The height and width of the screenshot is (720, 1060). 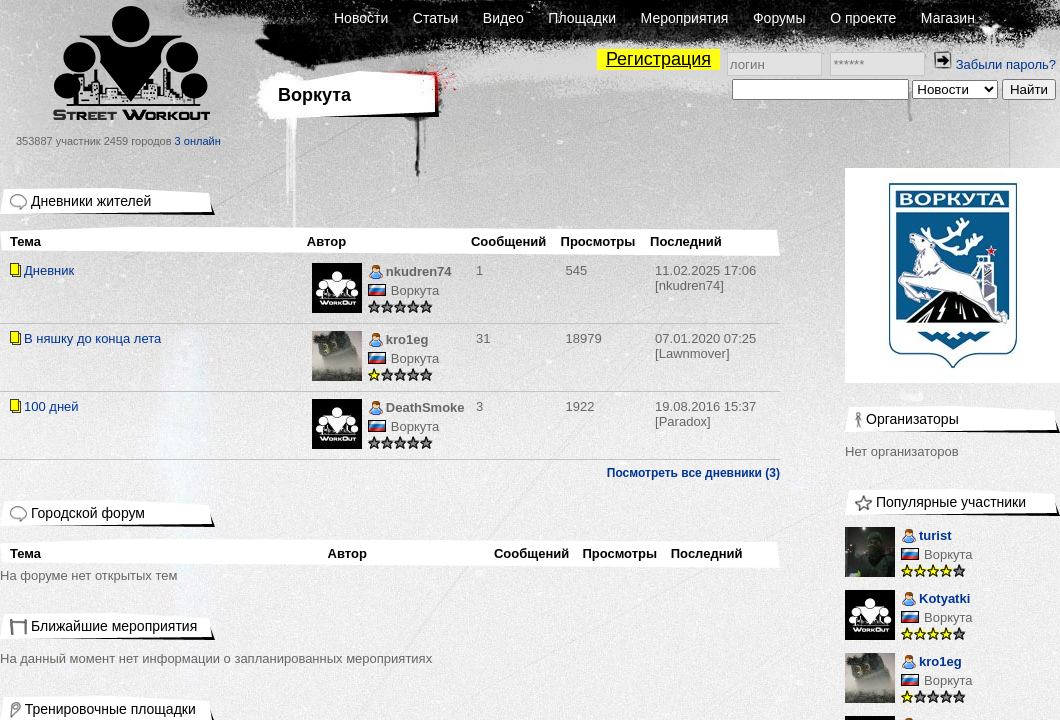 What do you see at coordinates (410, 273) in the screenshot?
I see `nkudren74` at bounding box center [410, 273].